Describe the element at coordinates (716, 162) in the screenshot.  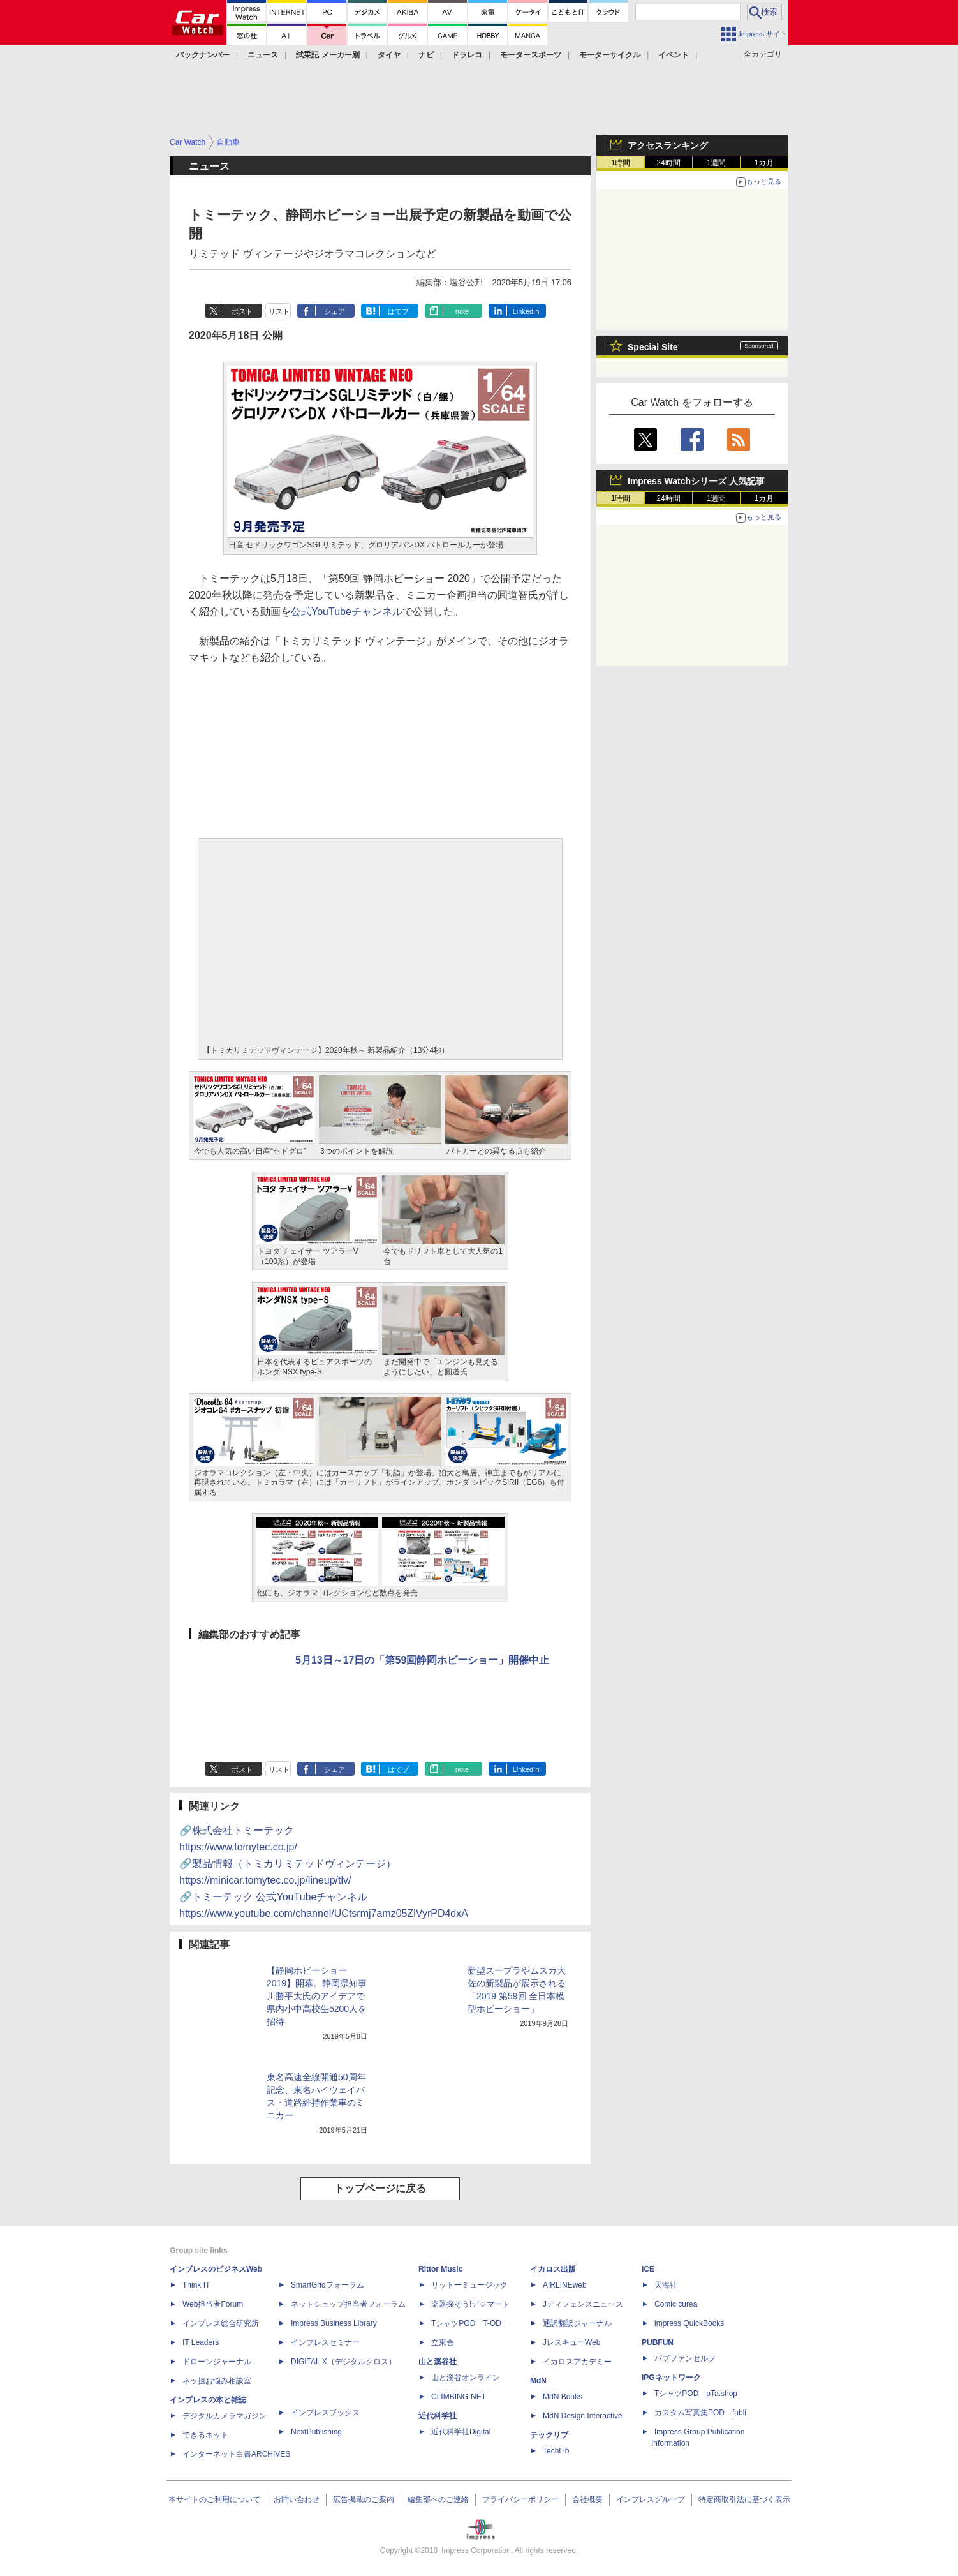
I see `1週間` at that location.